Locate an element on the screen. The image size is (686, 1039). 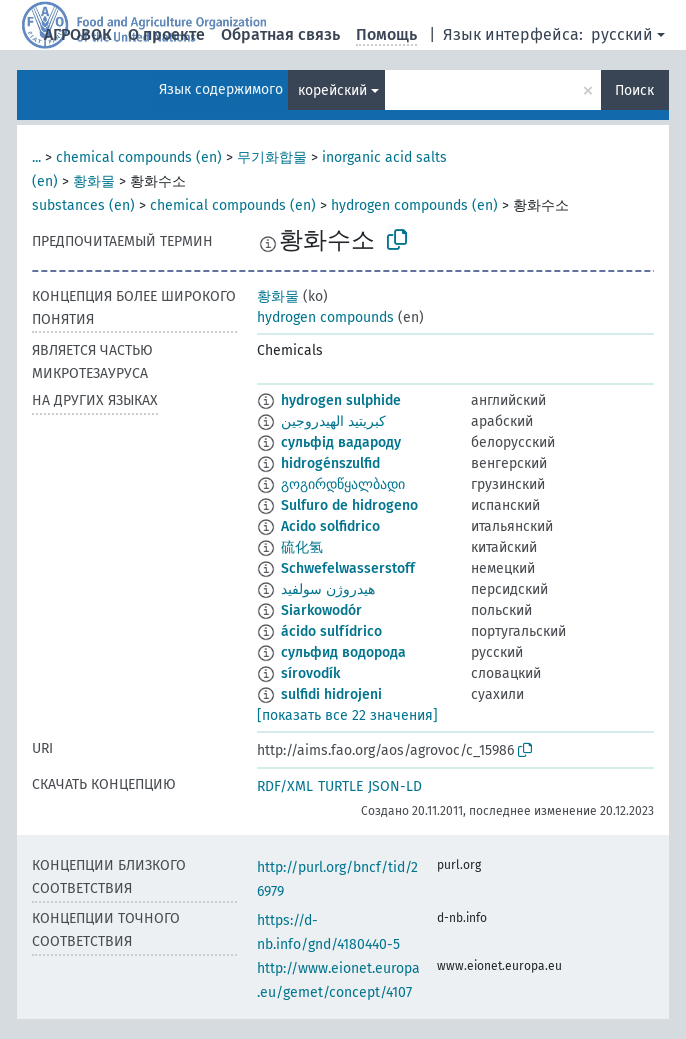
[показать все 22 значения] is located at coordinates (347, 715).